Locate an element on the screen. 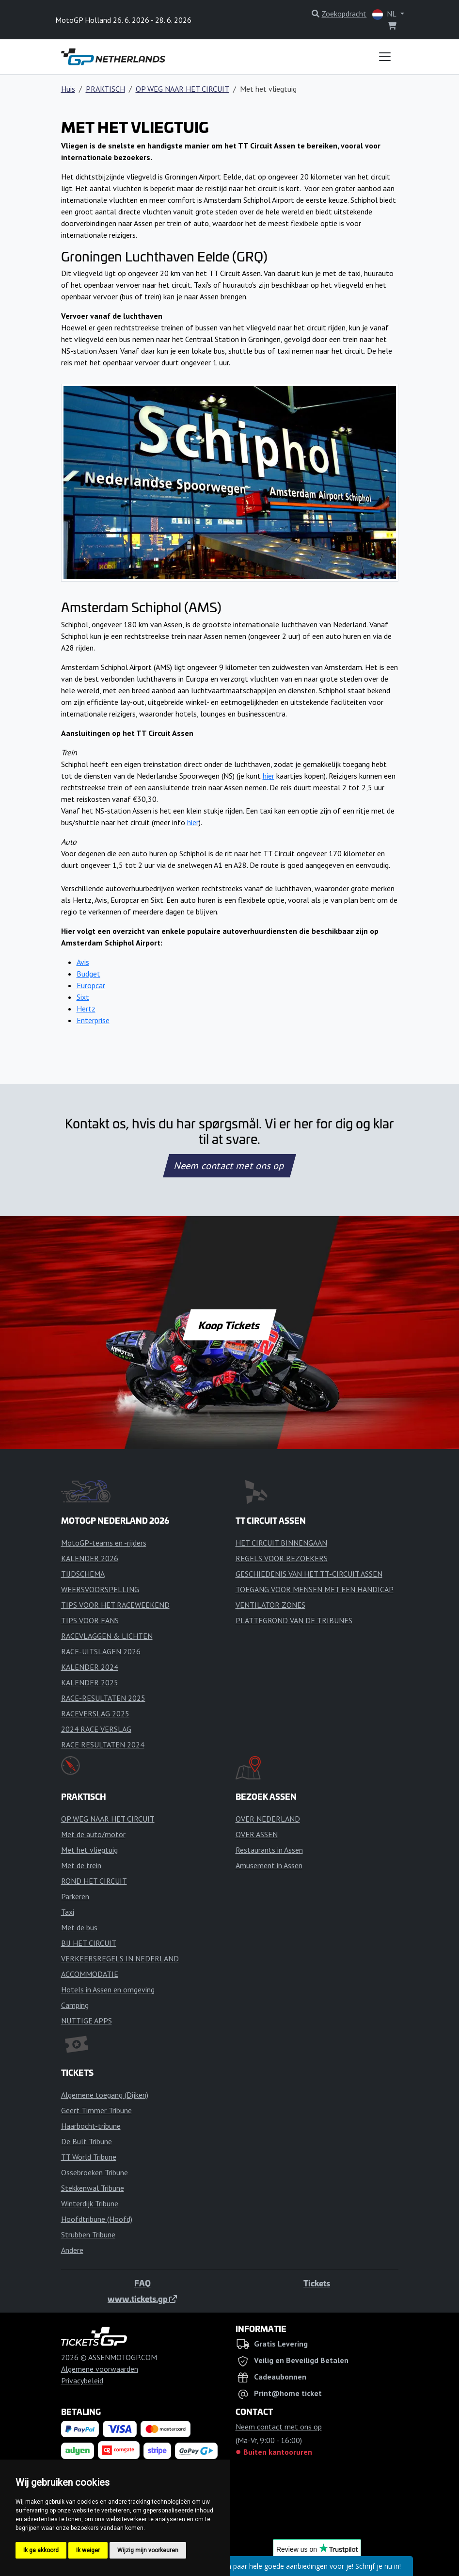  OVER NEDERLAND is located at coordinates (268, 1819).